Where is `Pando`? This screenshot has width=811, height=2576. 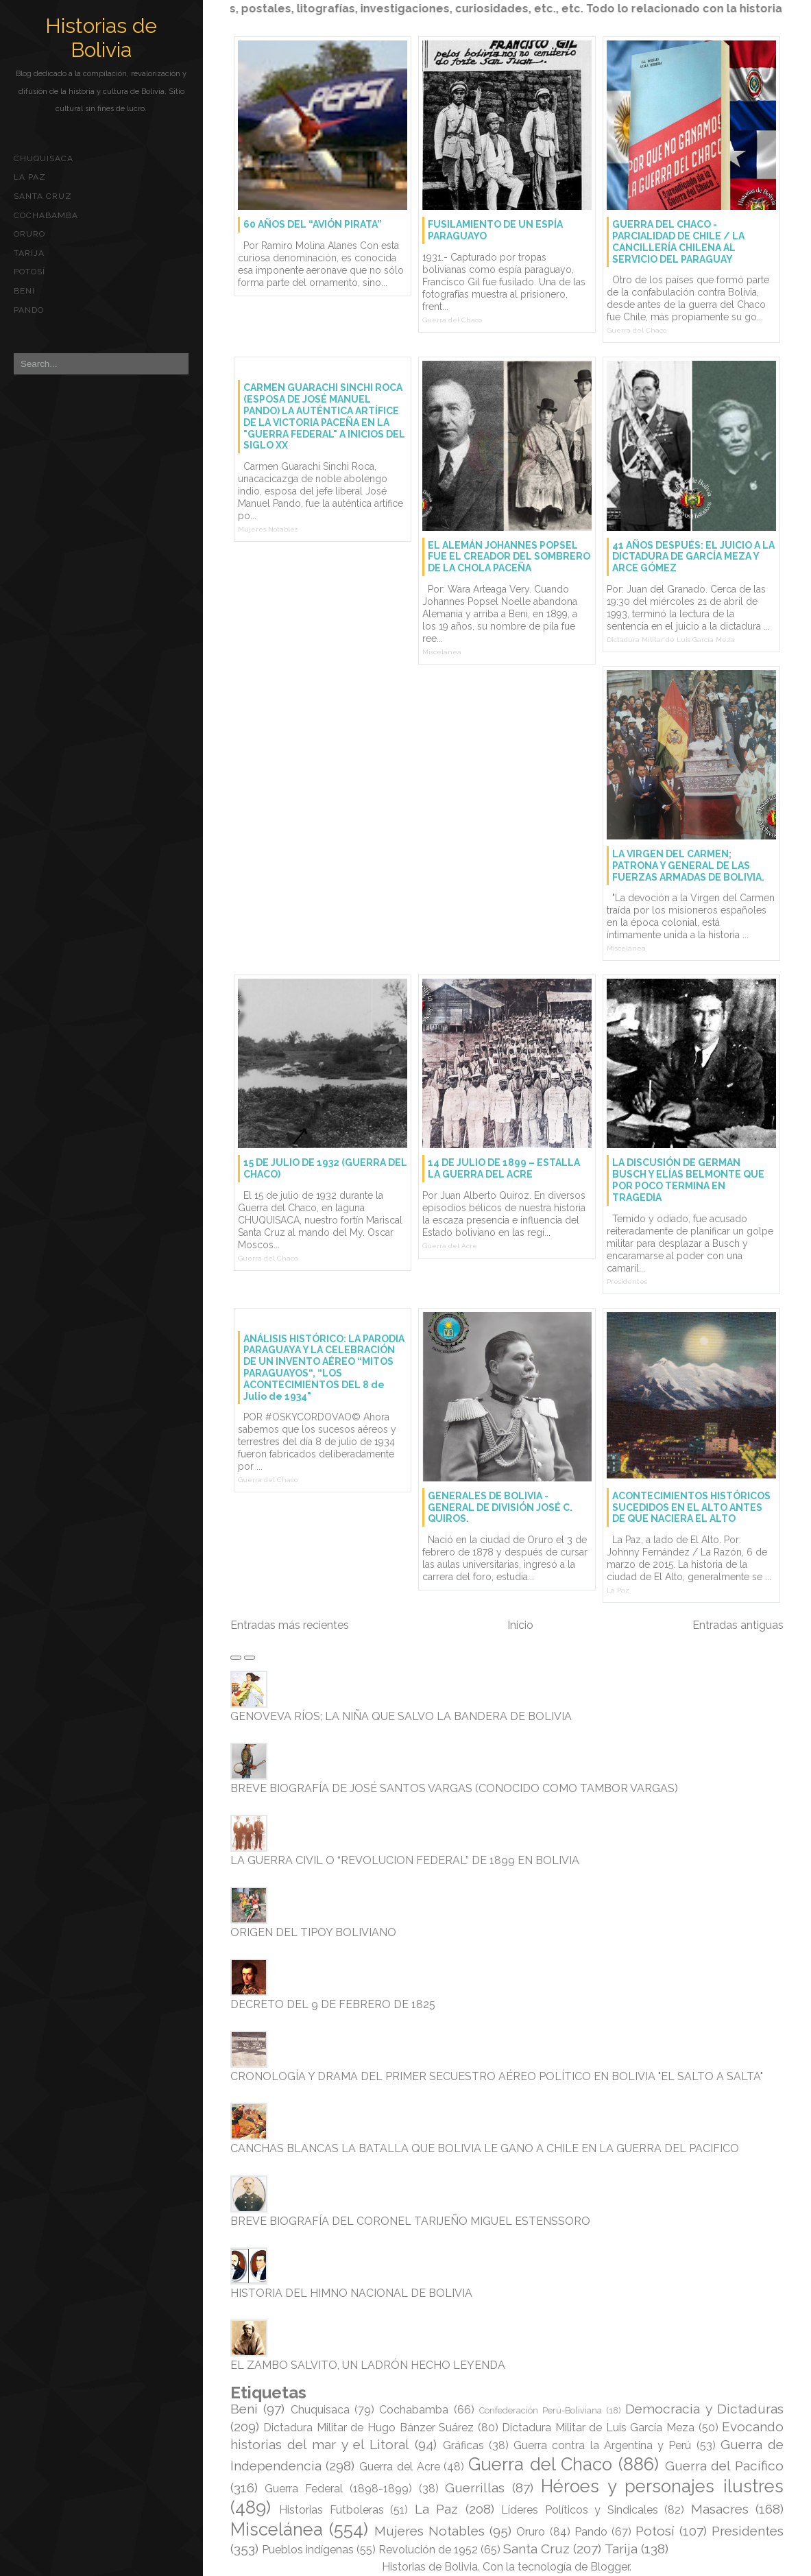
Pando is located at coordinates (29, 310).